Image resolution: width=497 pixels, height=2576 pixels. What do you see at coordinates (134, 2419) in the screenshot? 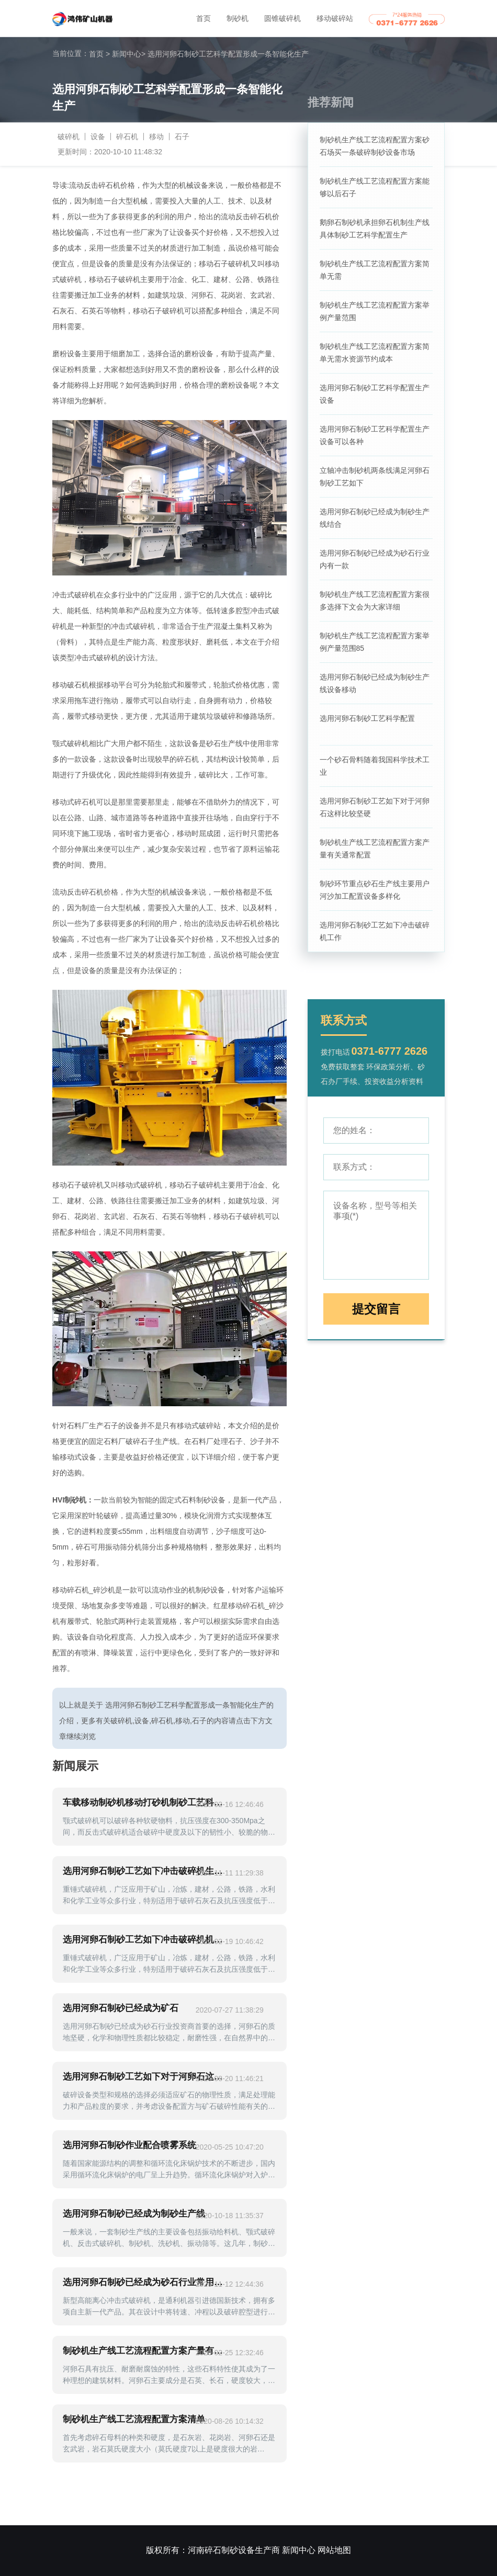
I see `制砂机生产线工艺流程配置方案清单` at bounding box center [134, 2419].